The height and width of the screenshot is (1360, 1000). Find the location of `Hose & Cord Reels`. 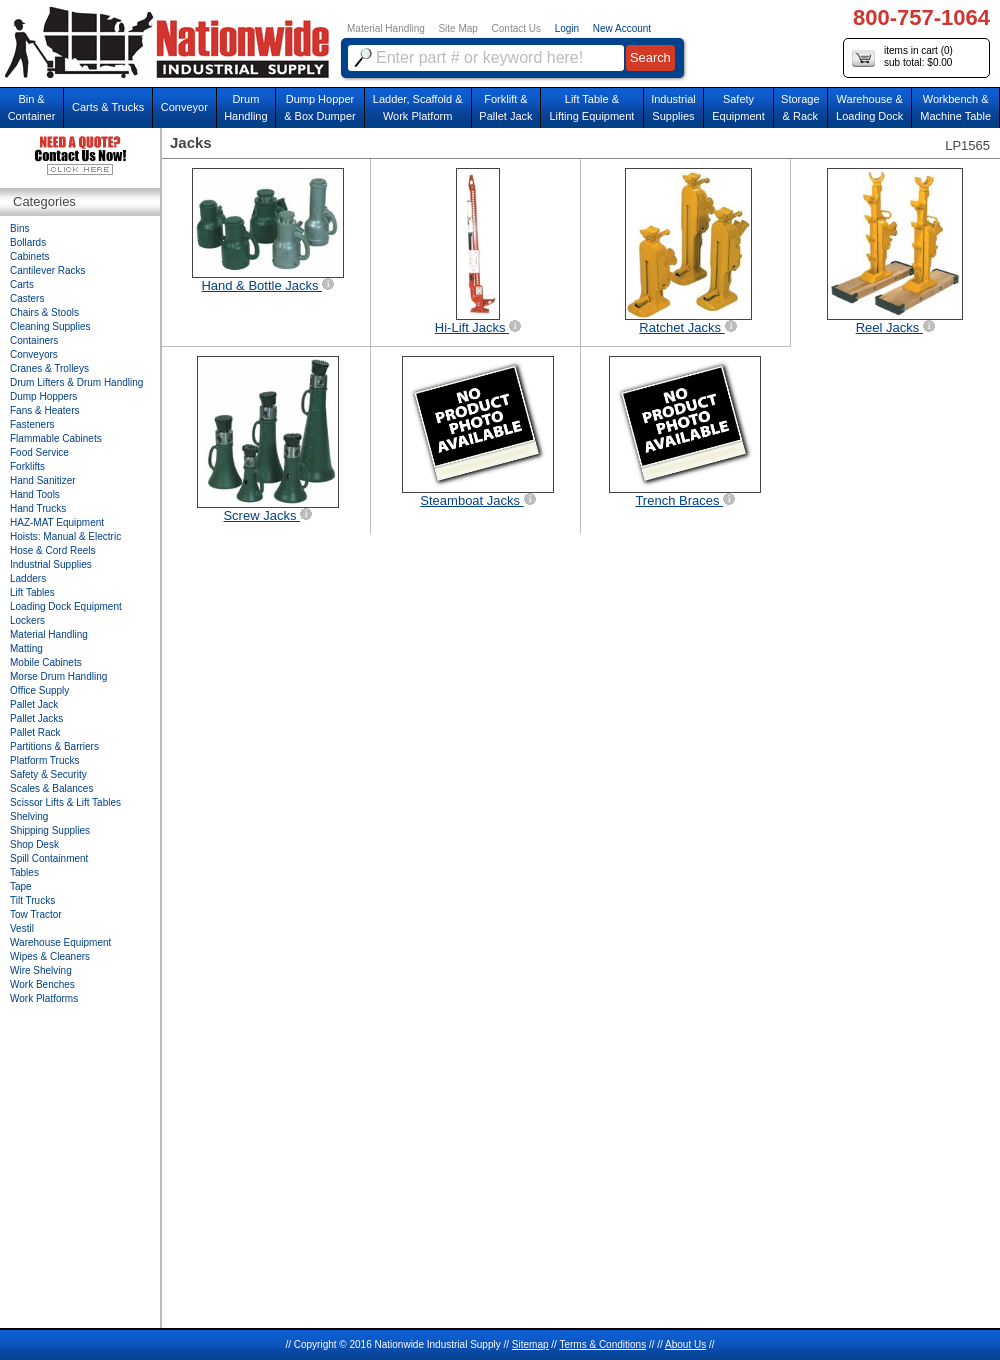

Hose & Cord Reels is located at coordinates (53, 550).